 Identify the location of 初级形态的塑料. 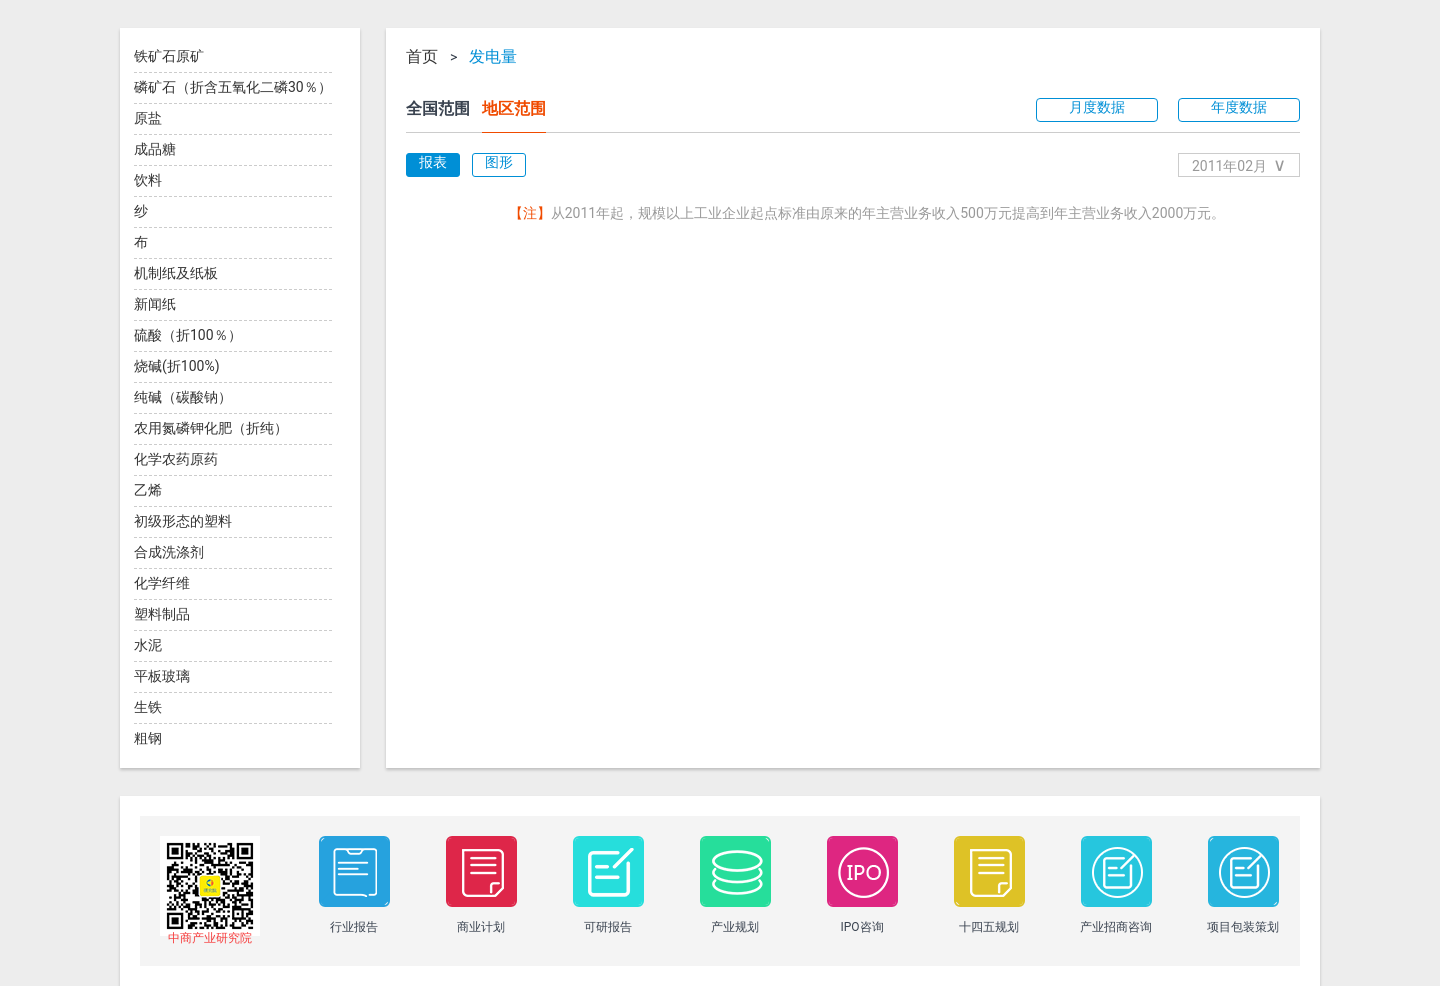
(183, 521).